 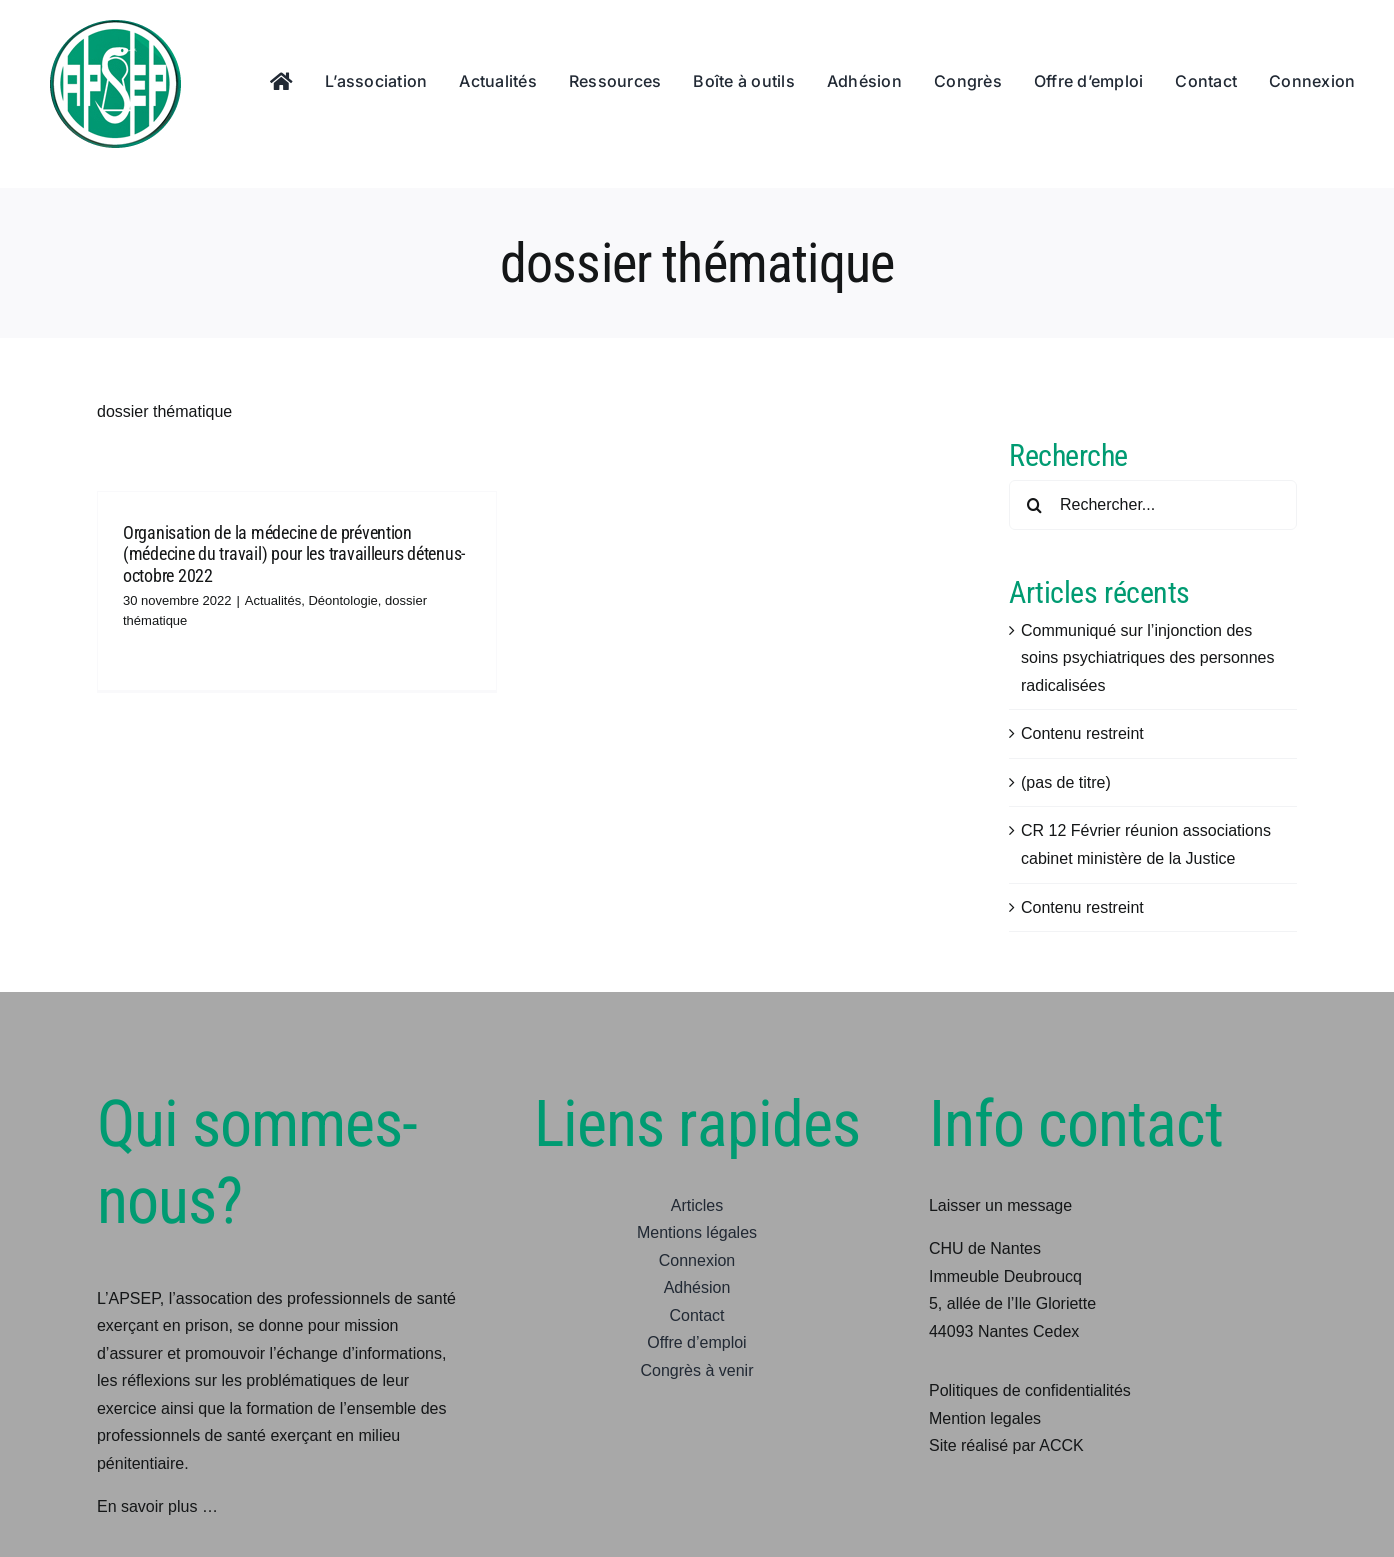 What do you see at coordinates (273, 600) in the screenshot?
I see `Actualités` at bounding box center [273, 600].